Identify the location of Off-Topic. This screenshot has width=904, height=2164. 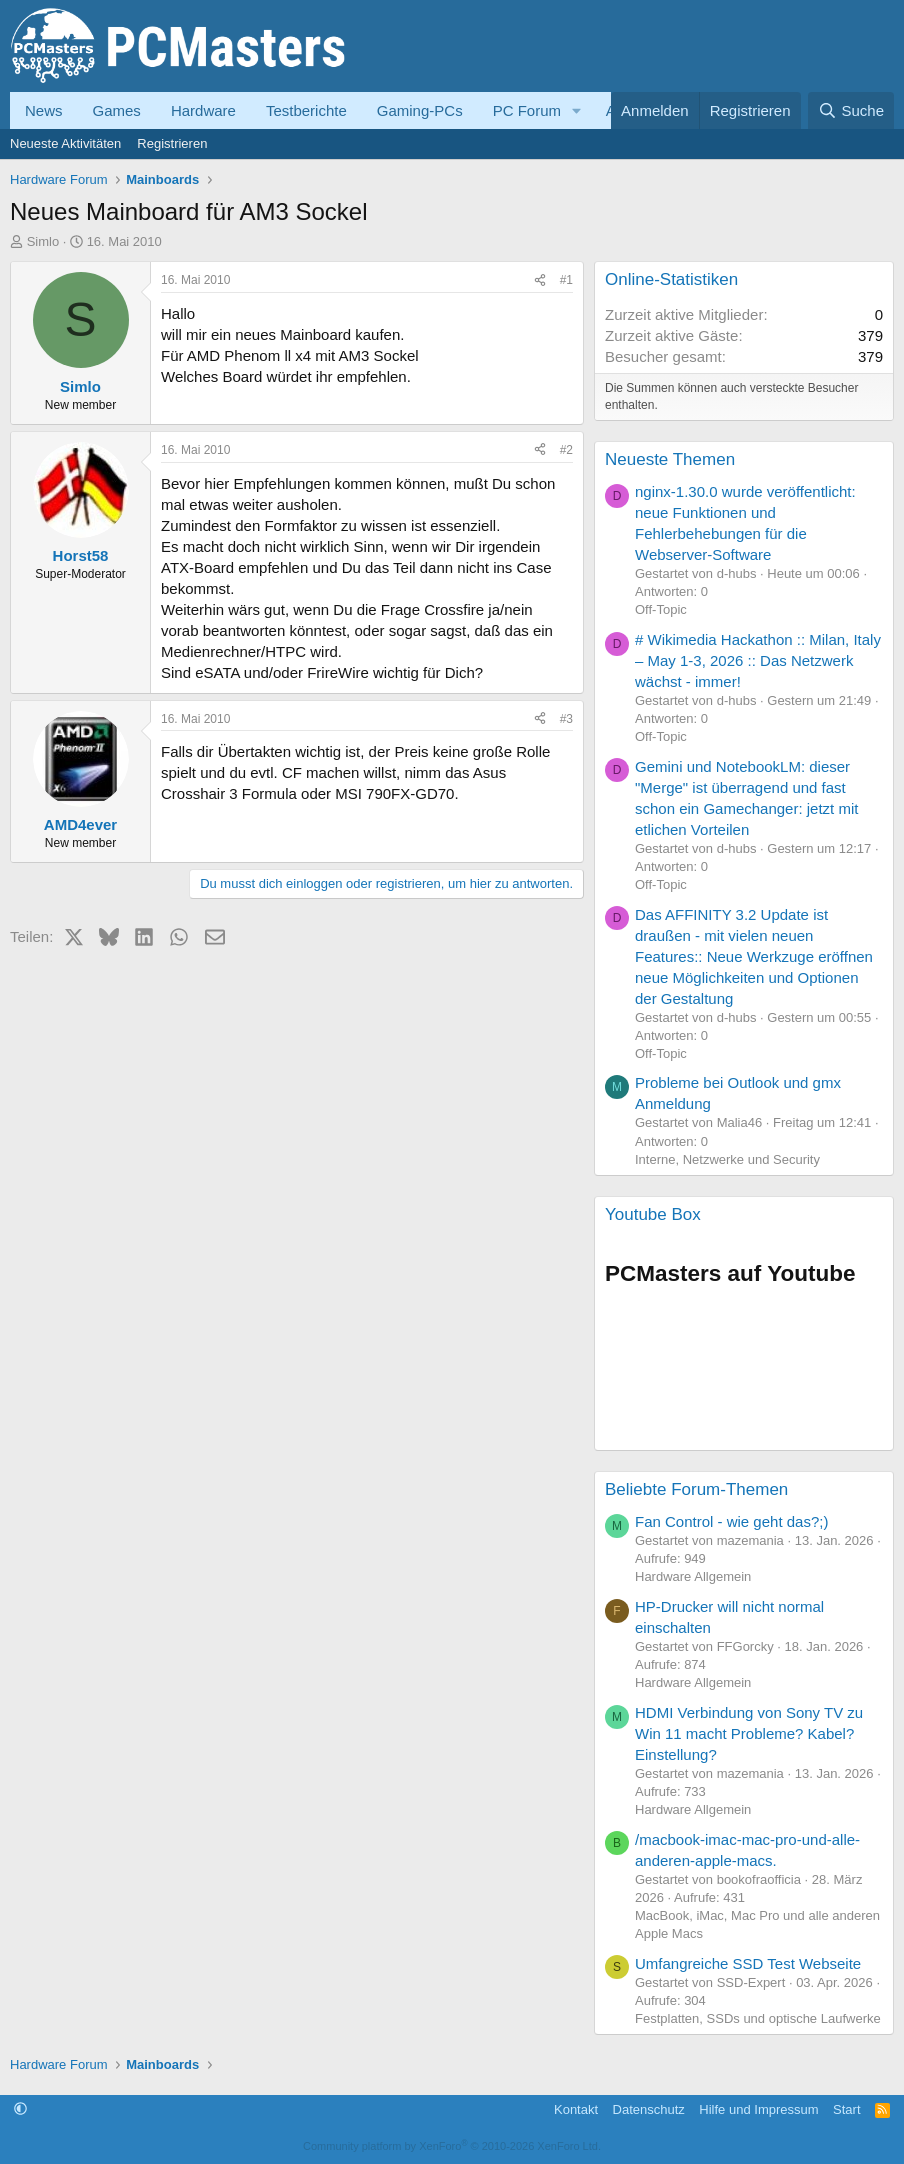
(661, 609).